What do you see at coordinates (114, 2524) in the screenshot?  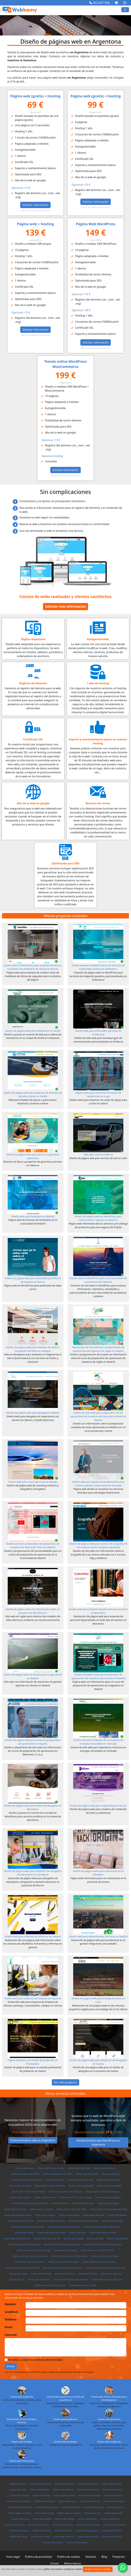 I see `Diseño web Salamanca` at bounding box center [114, 2524].